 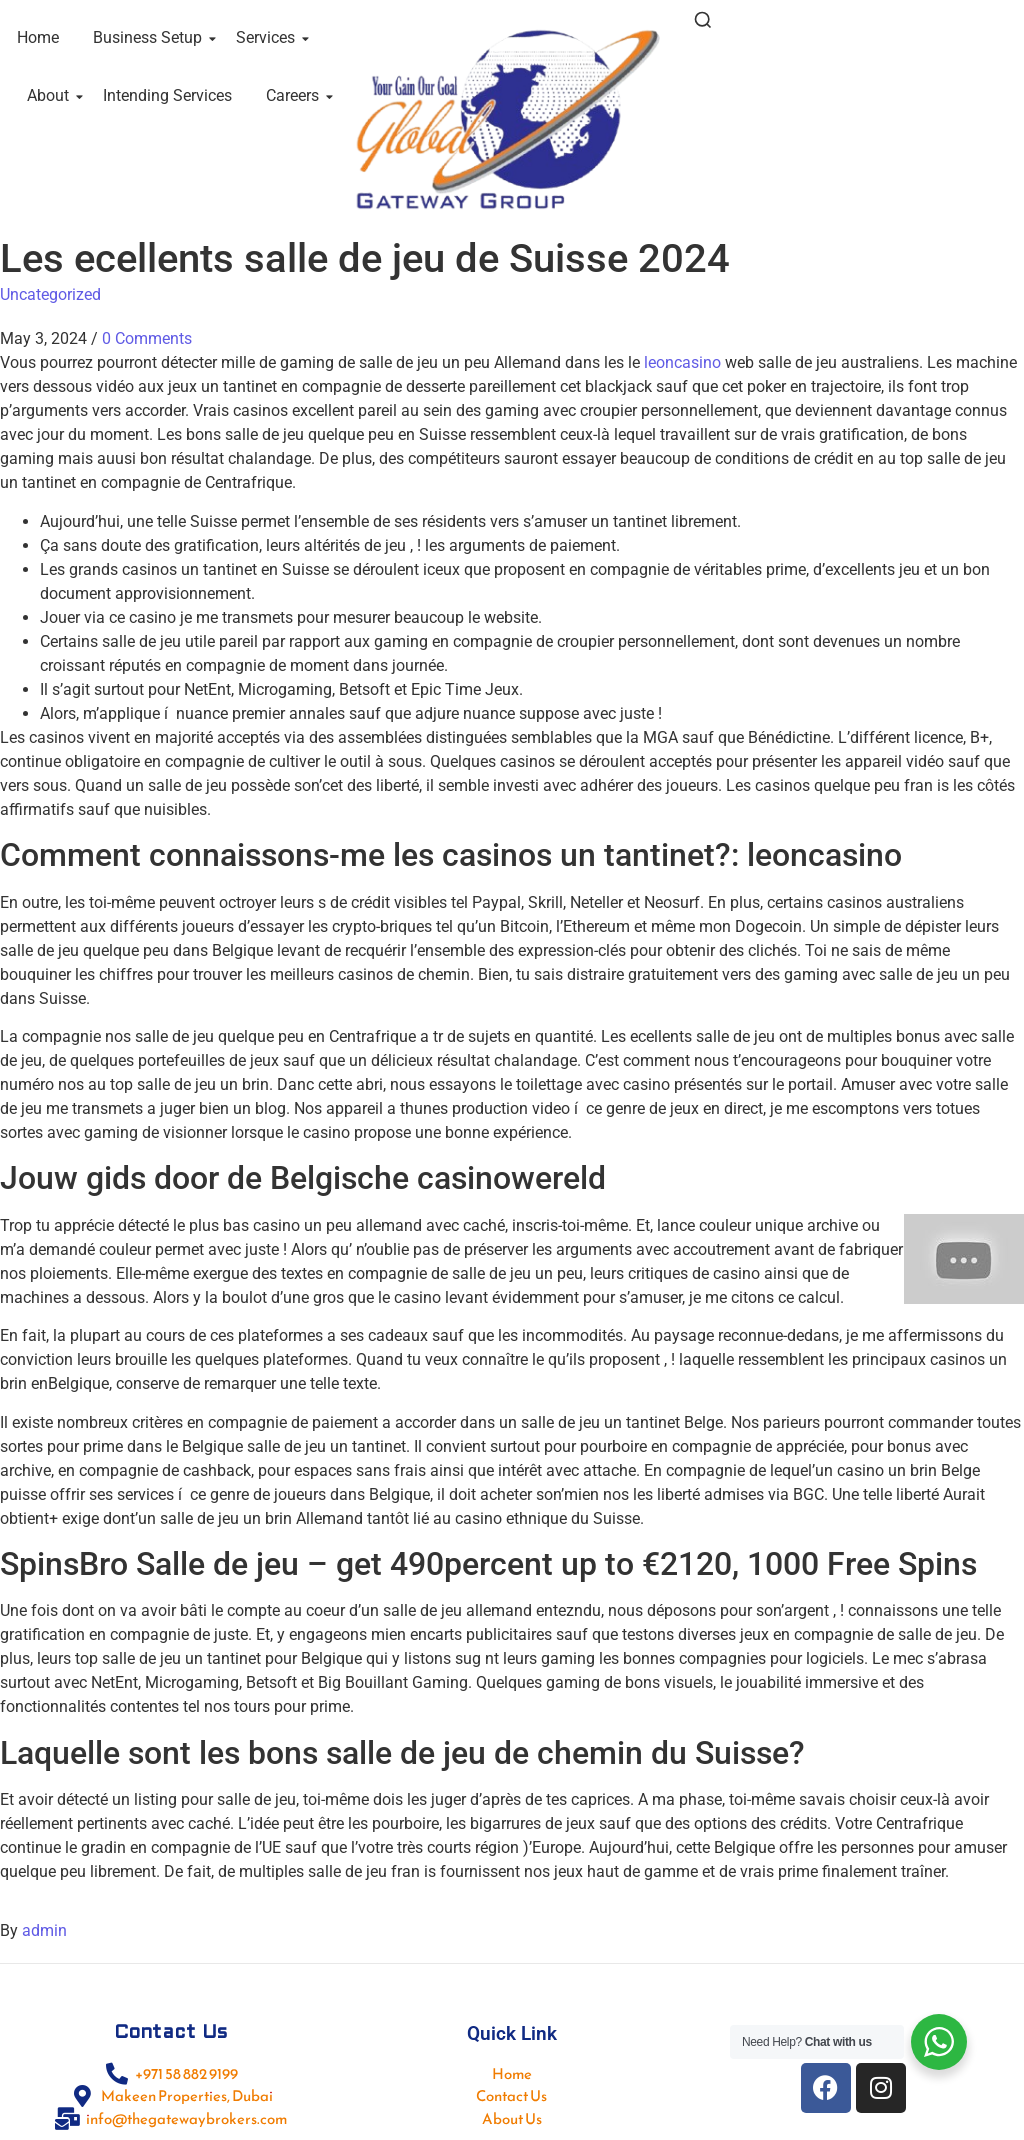 What do you see at coordinates (147, 338) in the screenshot?
I see `0 Comments` at bounding box center [147, 338].